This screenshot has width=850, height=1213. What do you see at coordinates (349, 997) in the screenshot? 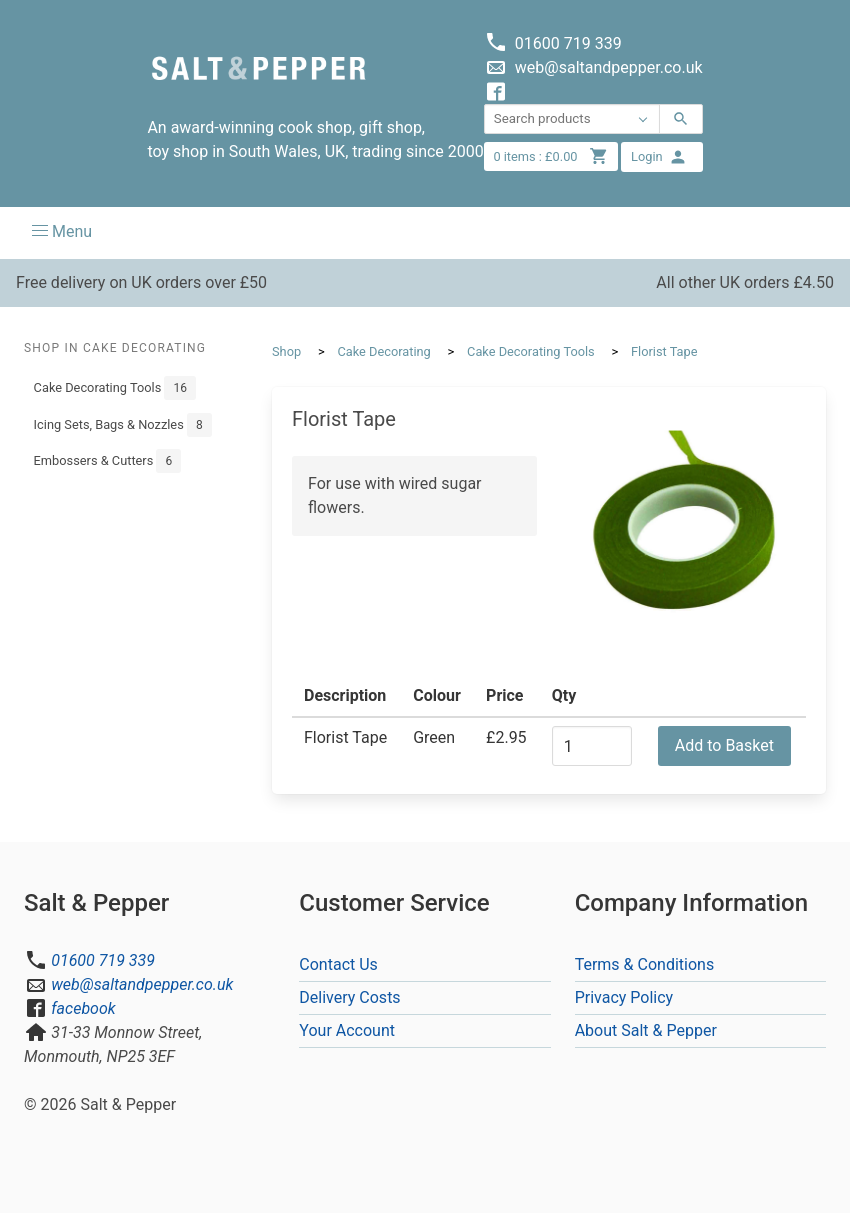
I see `Delivery Costs` at bounding box center [349, 997].